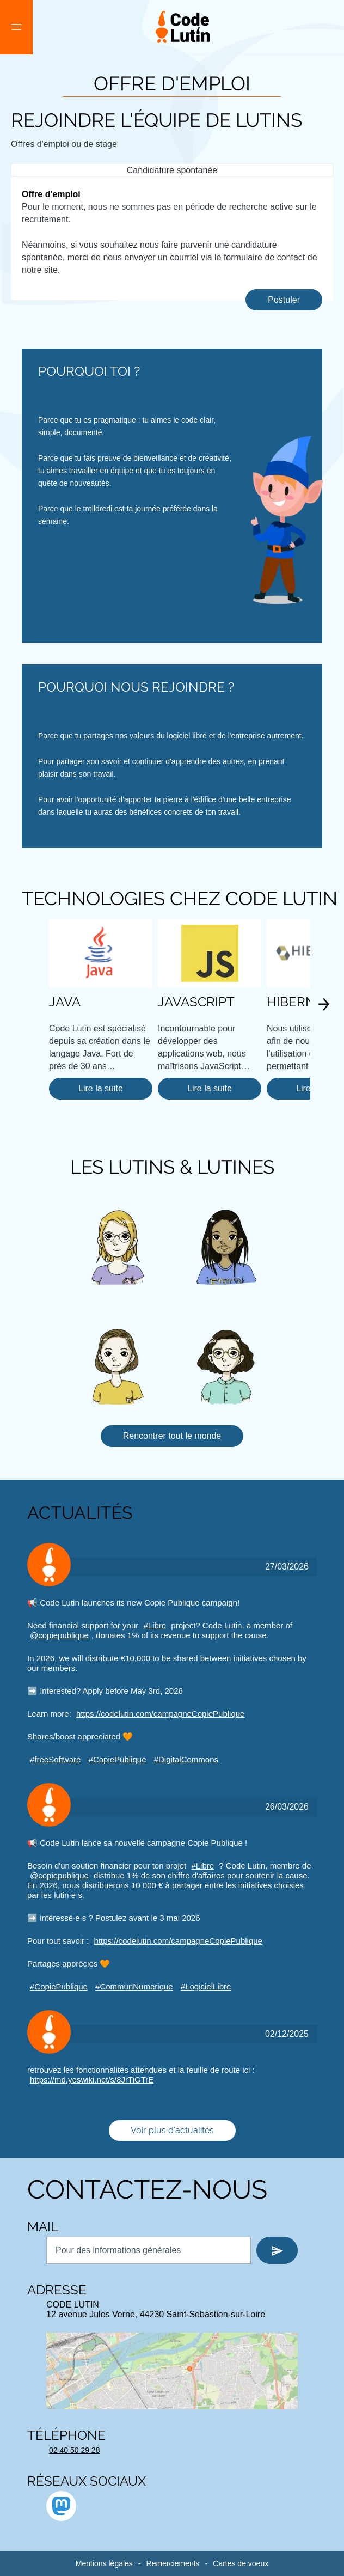 Image resolution: width=344 pixels, height=2576 pixels. I want to click on Voir plus d'actualités, so click(172, 2130).